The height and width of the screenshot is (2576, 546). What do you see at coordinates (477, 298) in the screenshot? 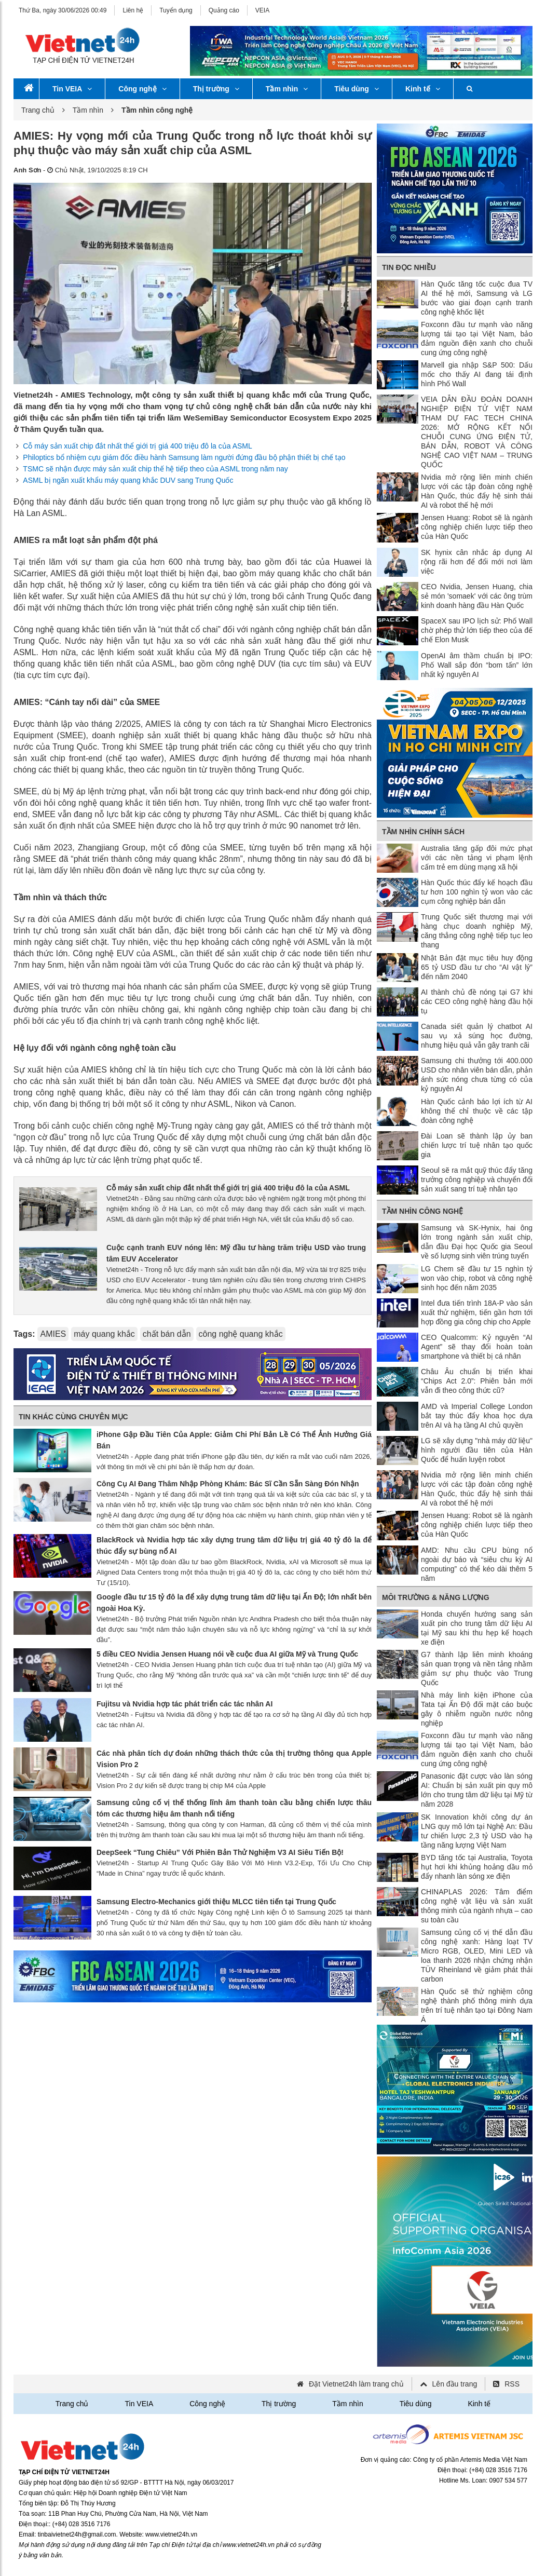
I see `Hàn Quốc tăng tốc cuộc đua TV AI thế hệ mới, Samsung và LG bước vào giai đoạn cạnh tranh công nghệ khốc liệt` at bounding box center [477, 298].